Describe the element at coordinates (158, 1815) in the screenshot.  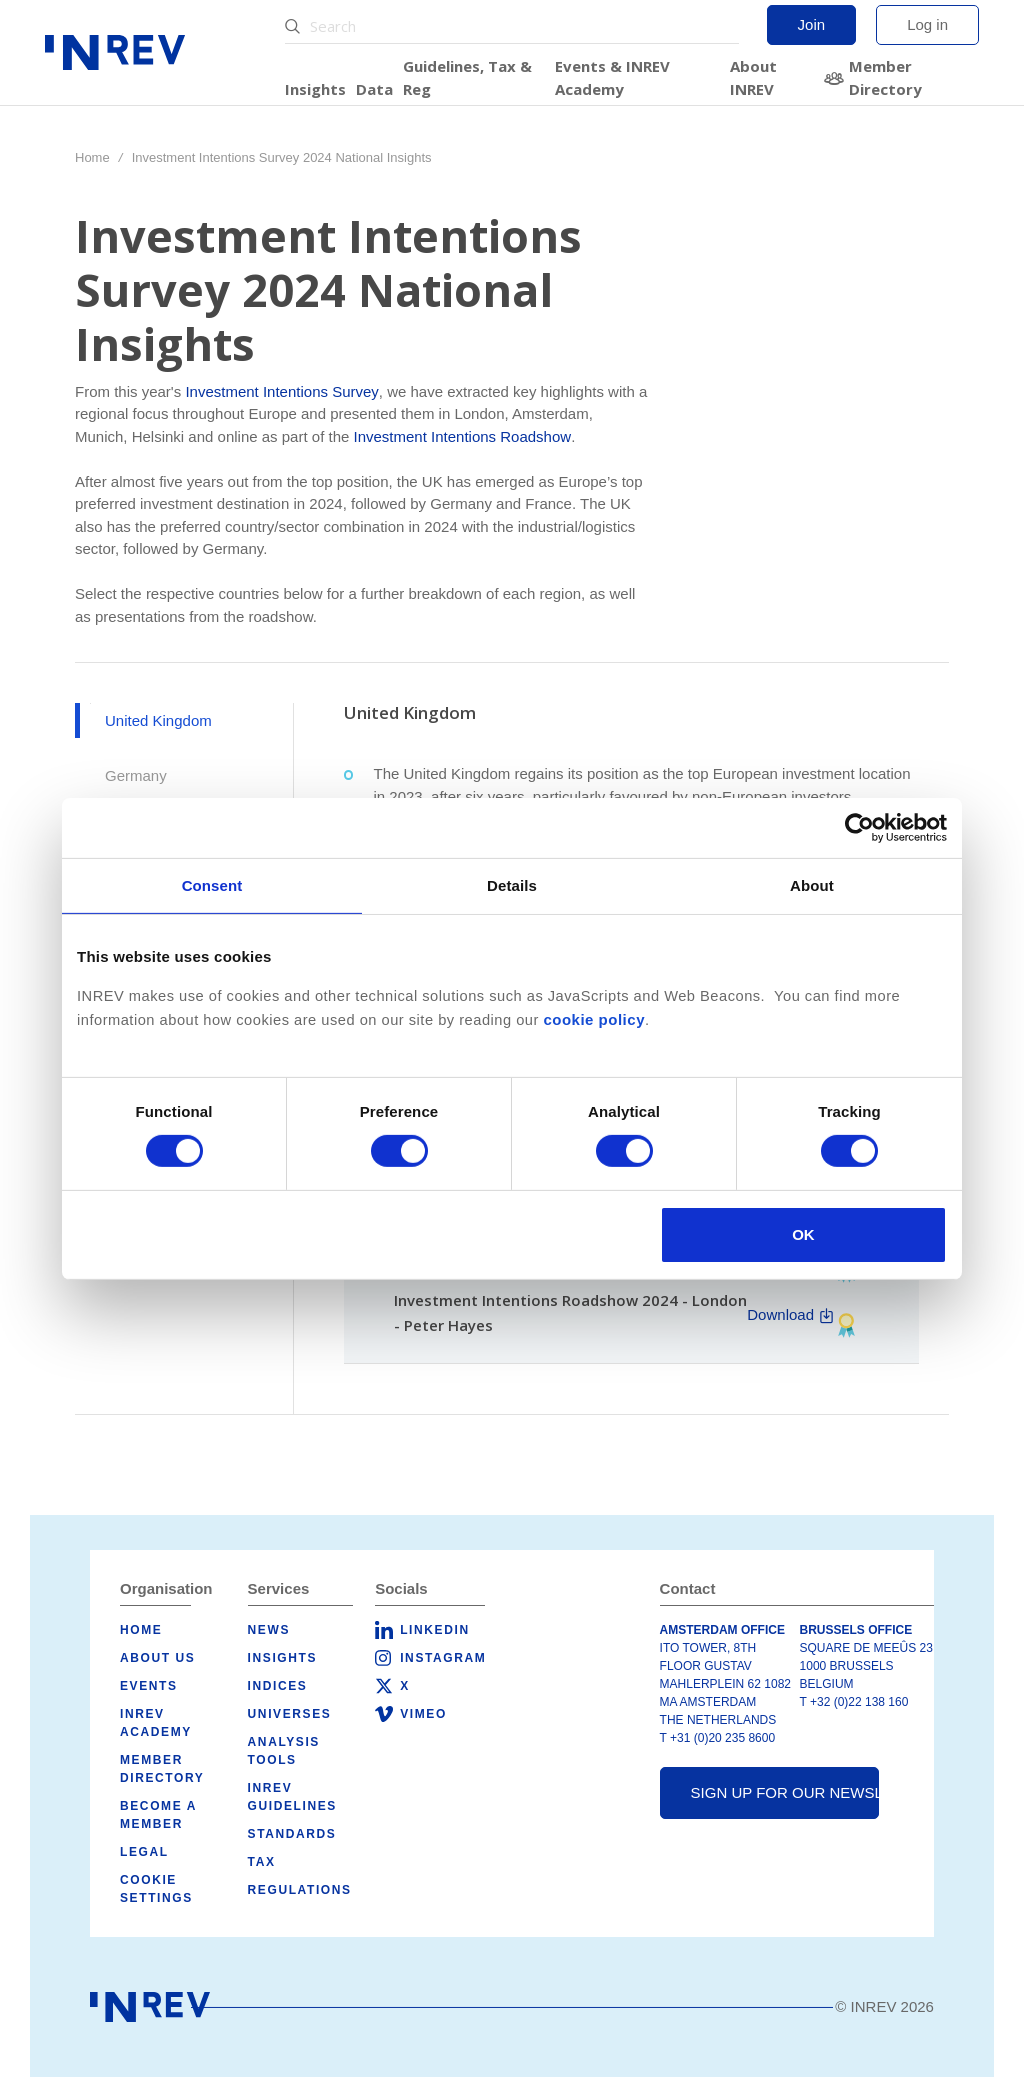
I see `Become a member` at that location.